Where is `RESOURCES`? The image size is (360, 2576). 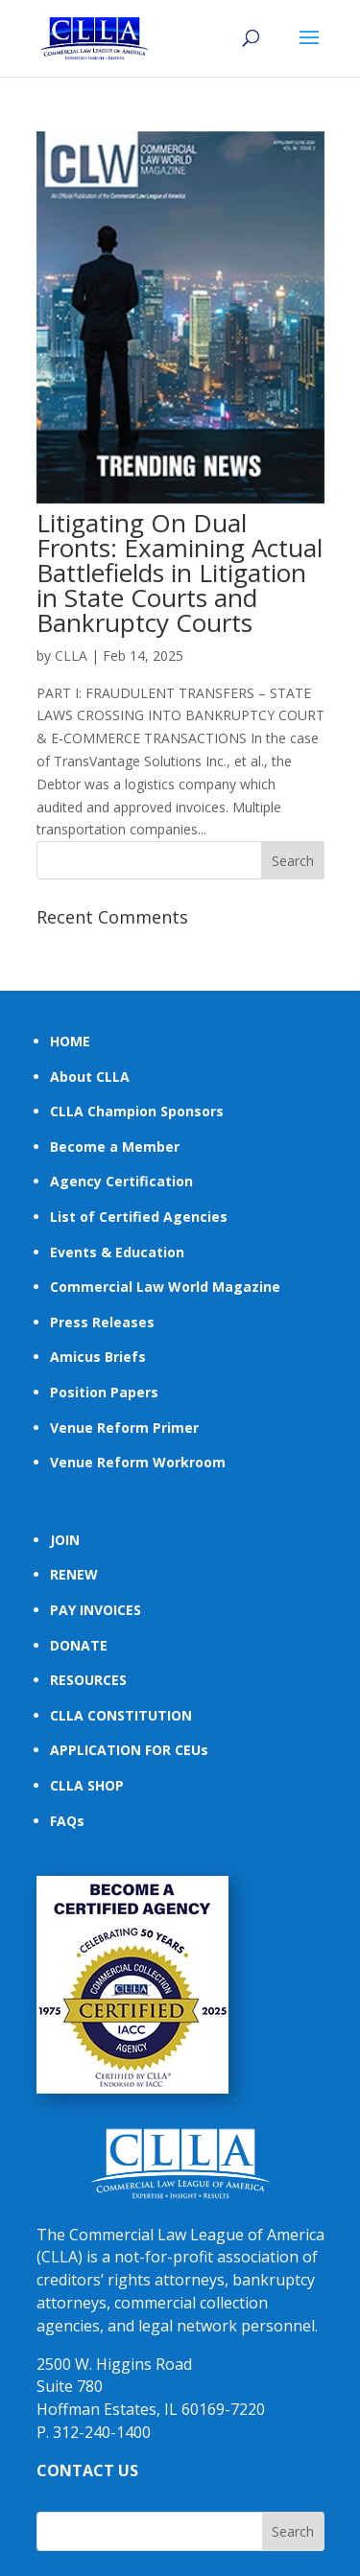
RESOURCES is located at coordinates (88, 1680).